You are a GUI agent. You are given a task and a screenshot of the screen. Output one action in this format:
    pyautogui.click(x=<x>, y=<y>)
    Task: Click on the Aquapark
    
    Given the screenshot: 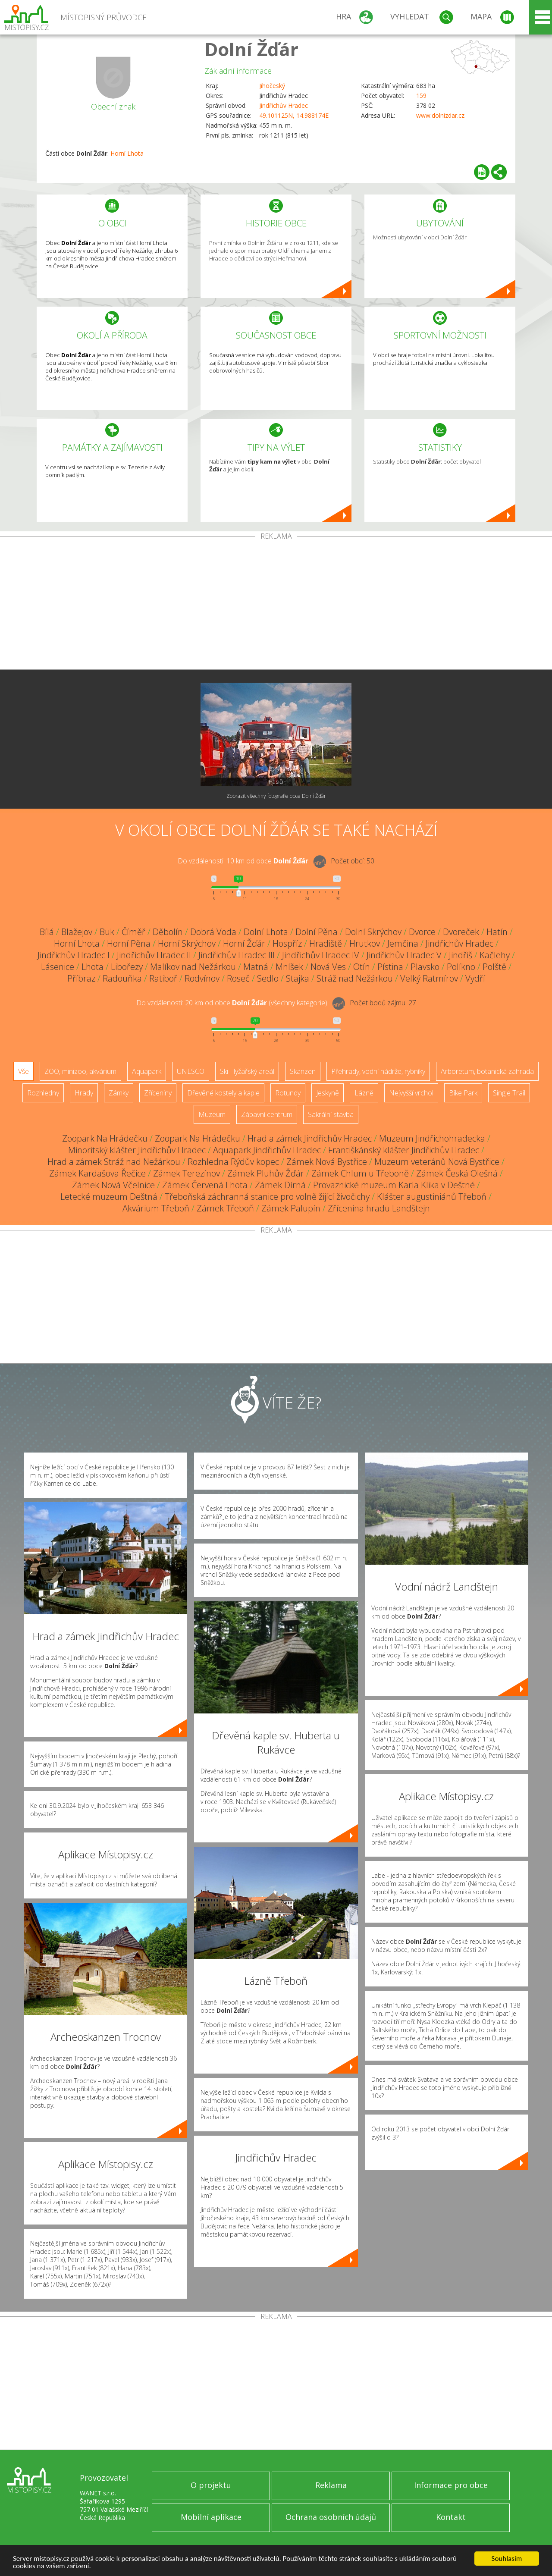 What is the action you would take?
    pyautogui.click(x=146, y=1071)
    